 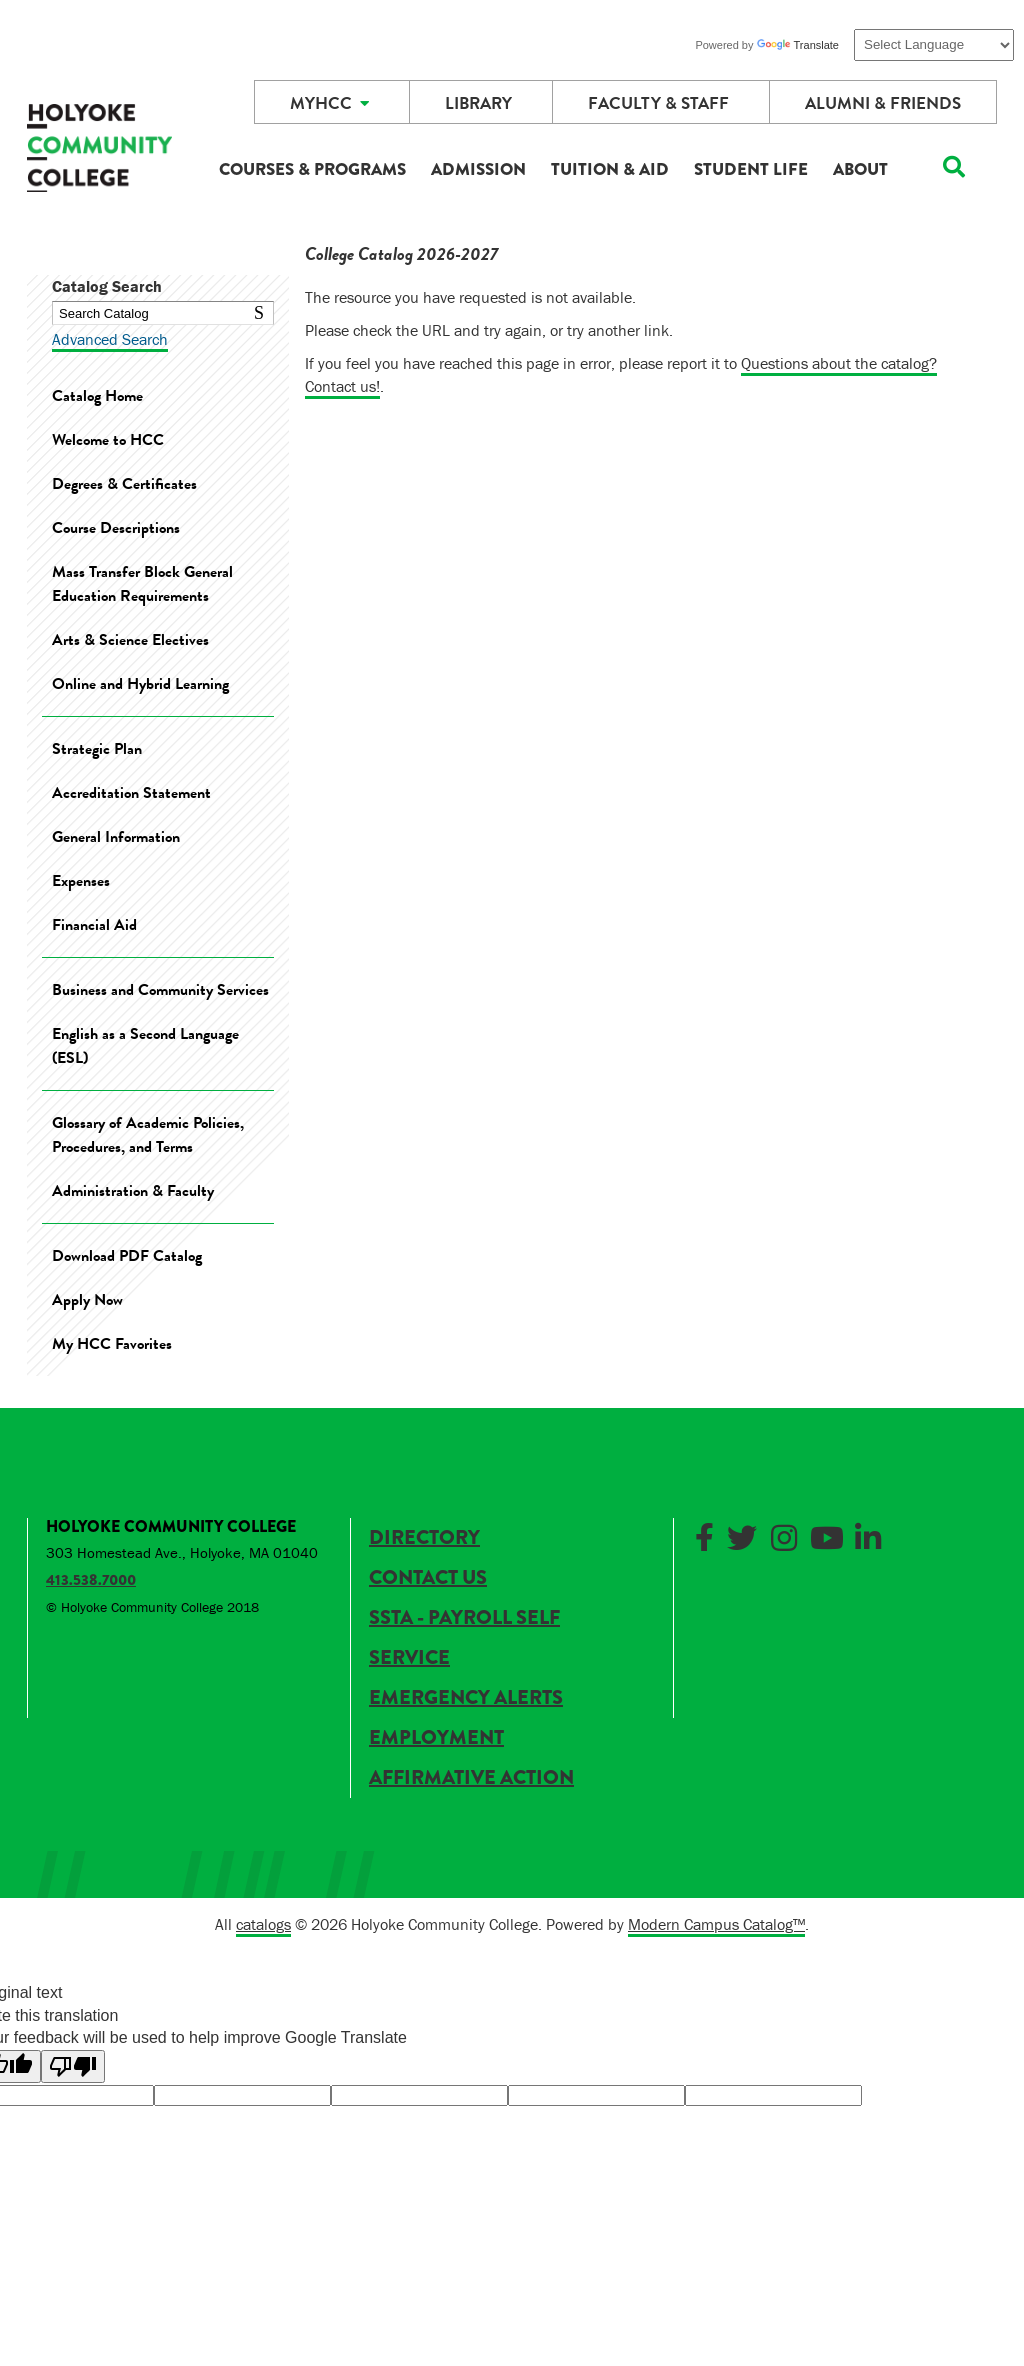 What do you see at coordinates (428, 1577) in the screenshot?
I see `Contact Us` at bounding box center [428, 1577].